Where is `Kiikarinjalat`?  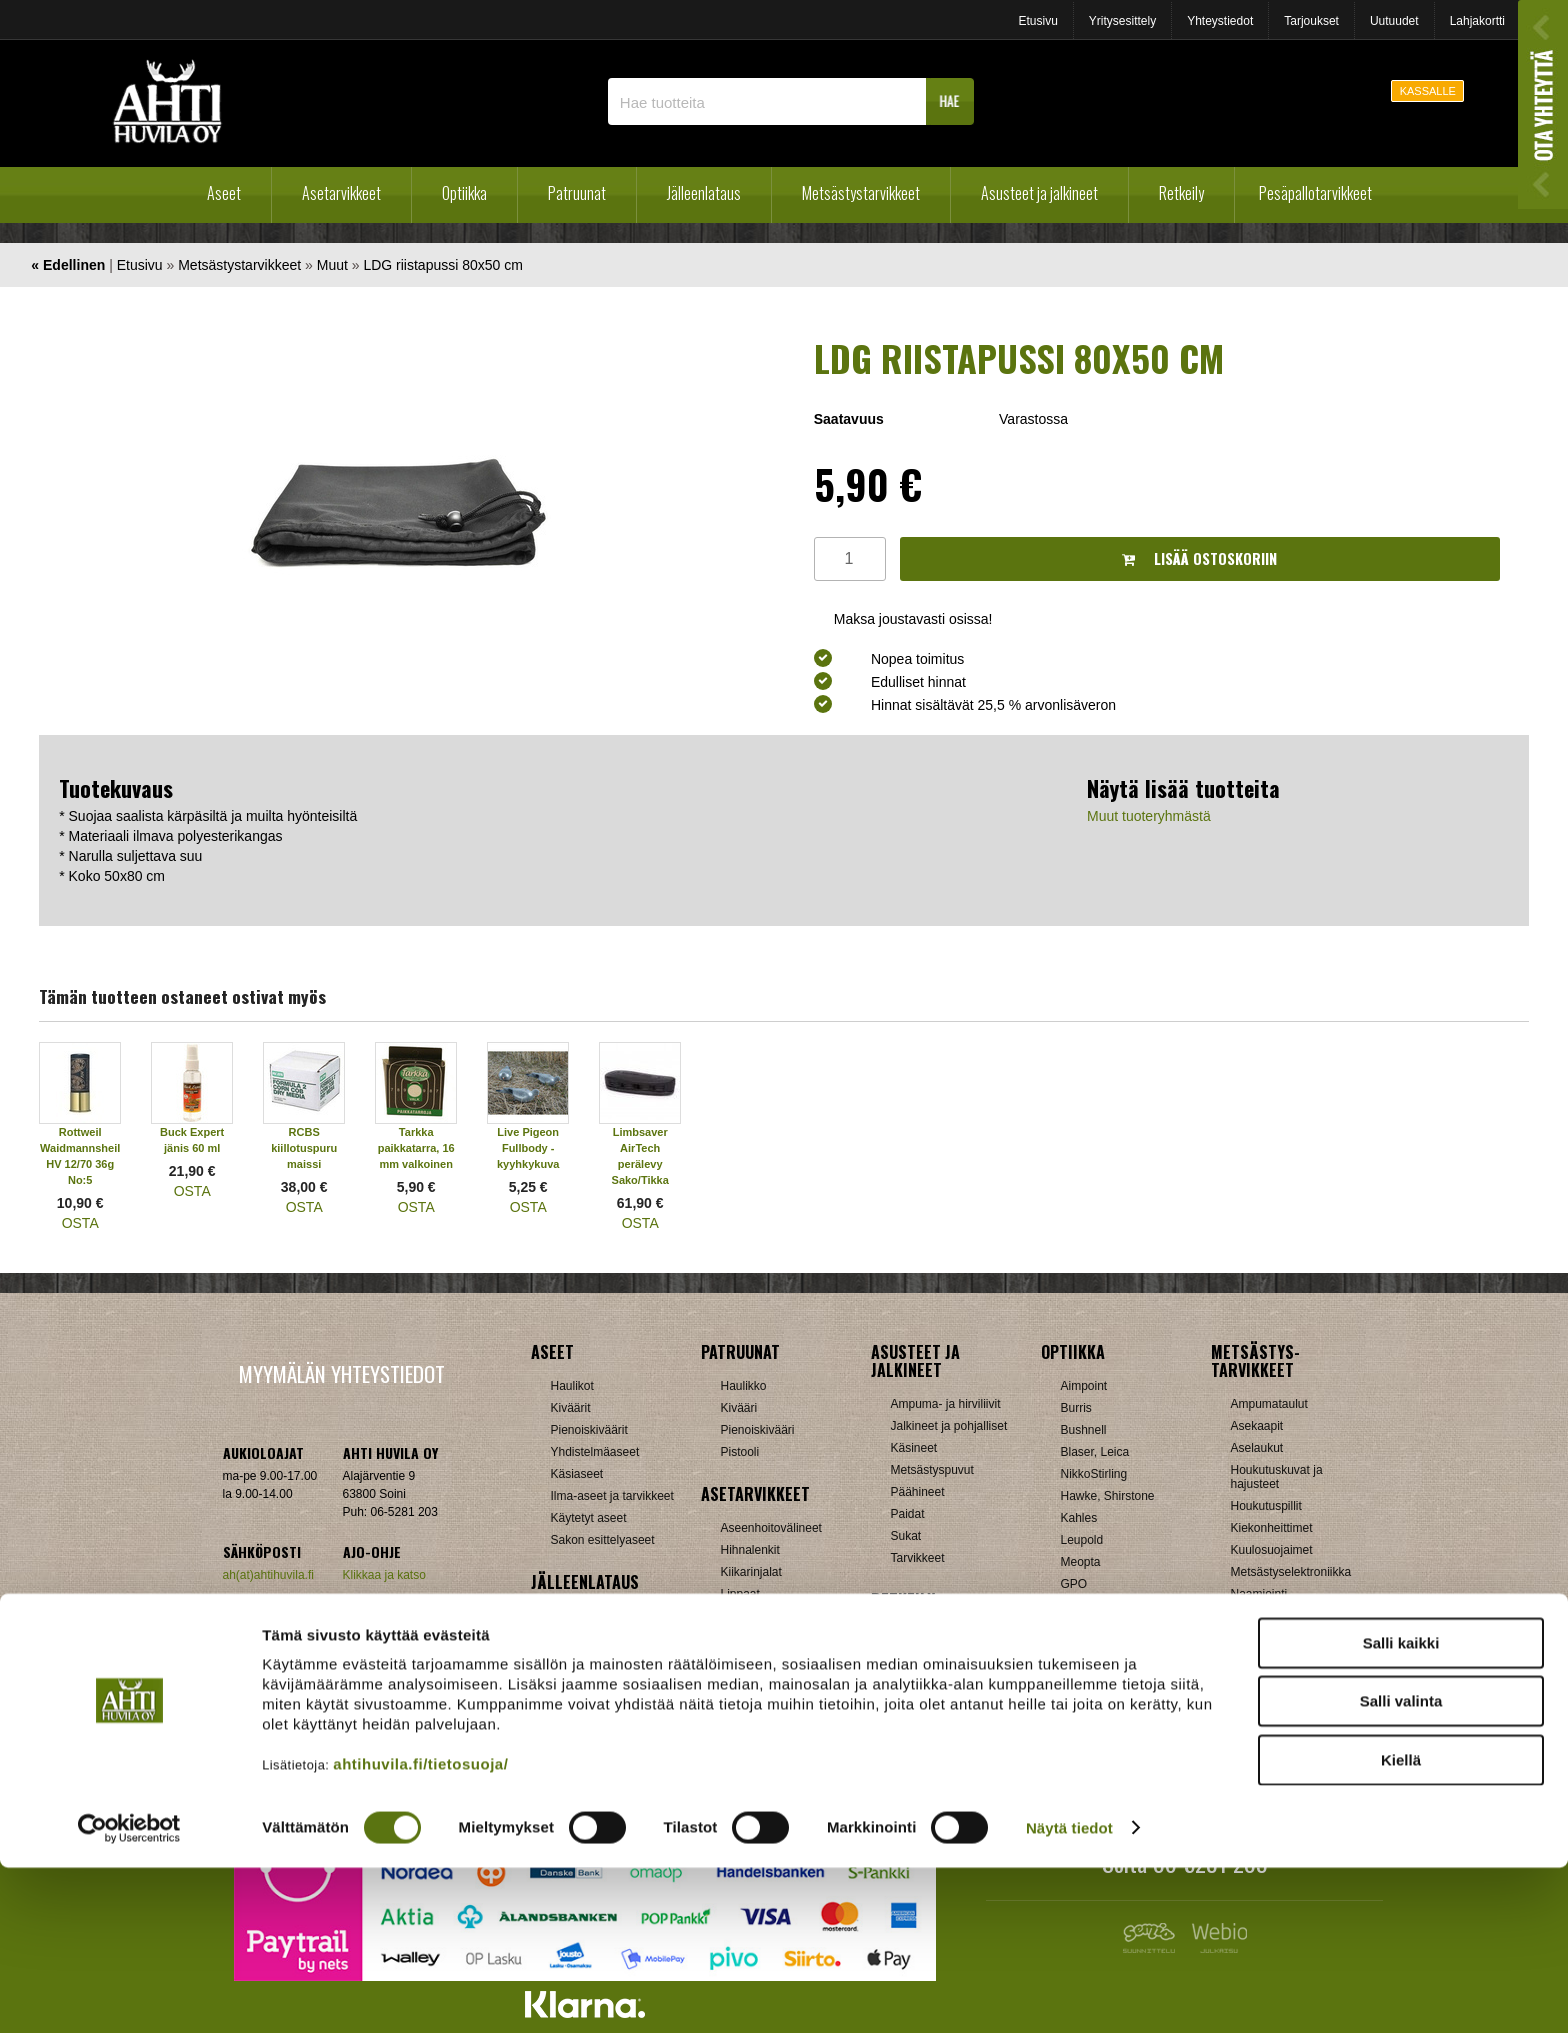
Kiikarinjalat is located at coordinates (751, 1572).